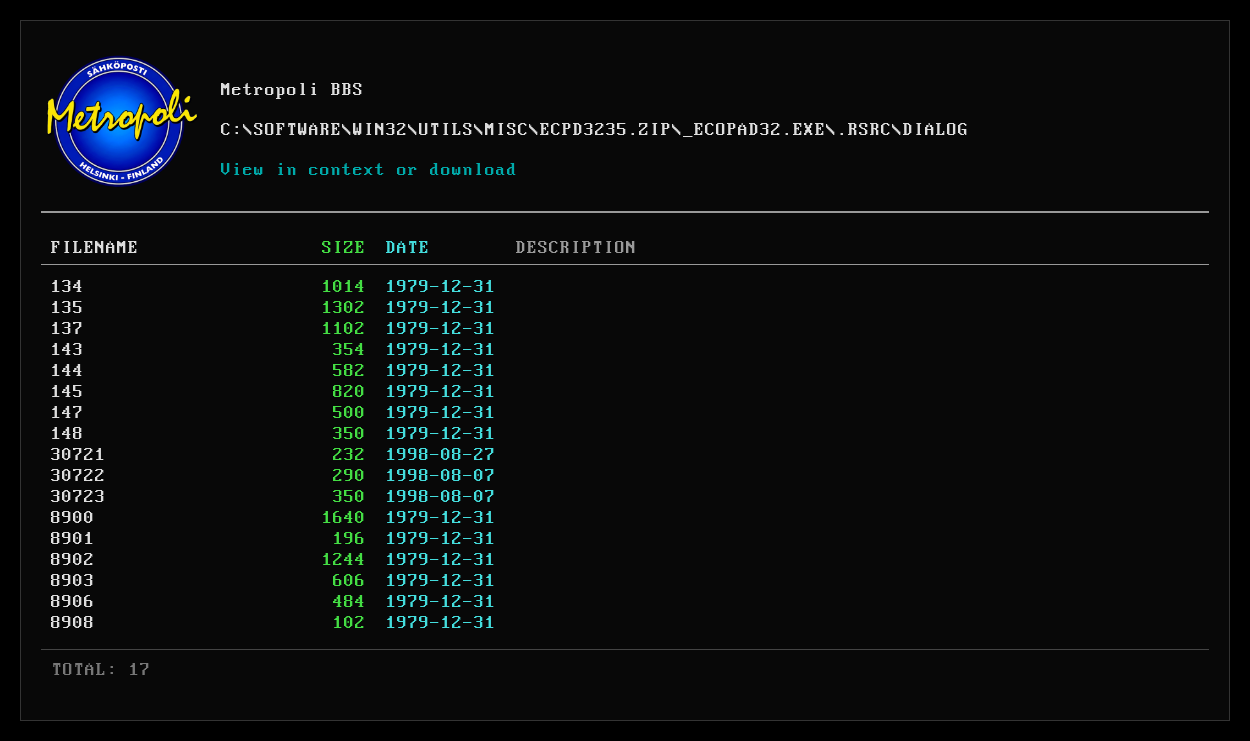 This screenshot has height=741, width=1250. Describe the element at coordinates (95, 248) in the screenshot. I see `FILENAME` at that location.